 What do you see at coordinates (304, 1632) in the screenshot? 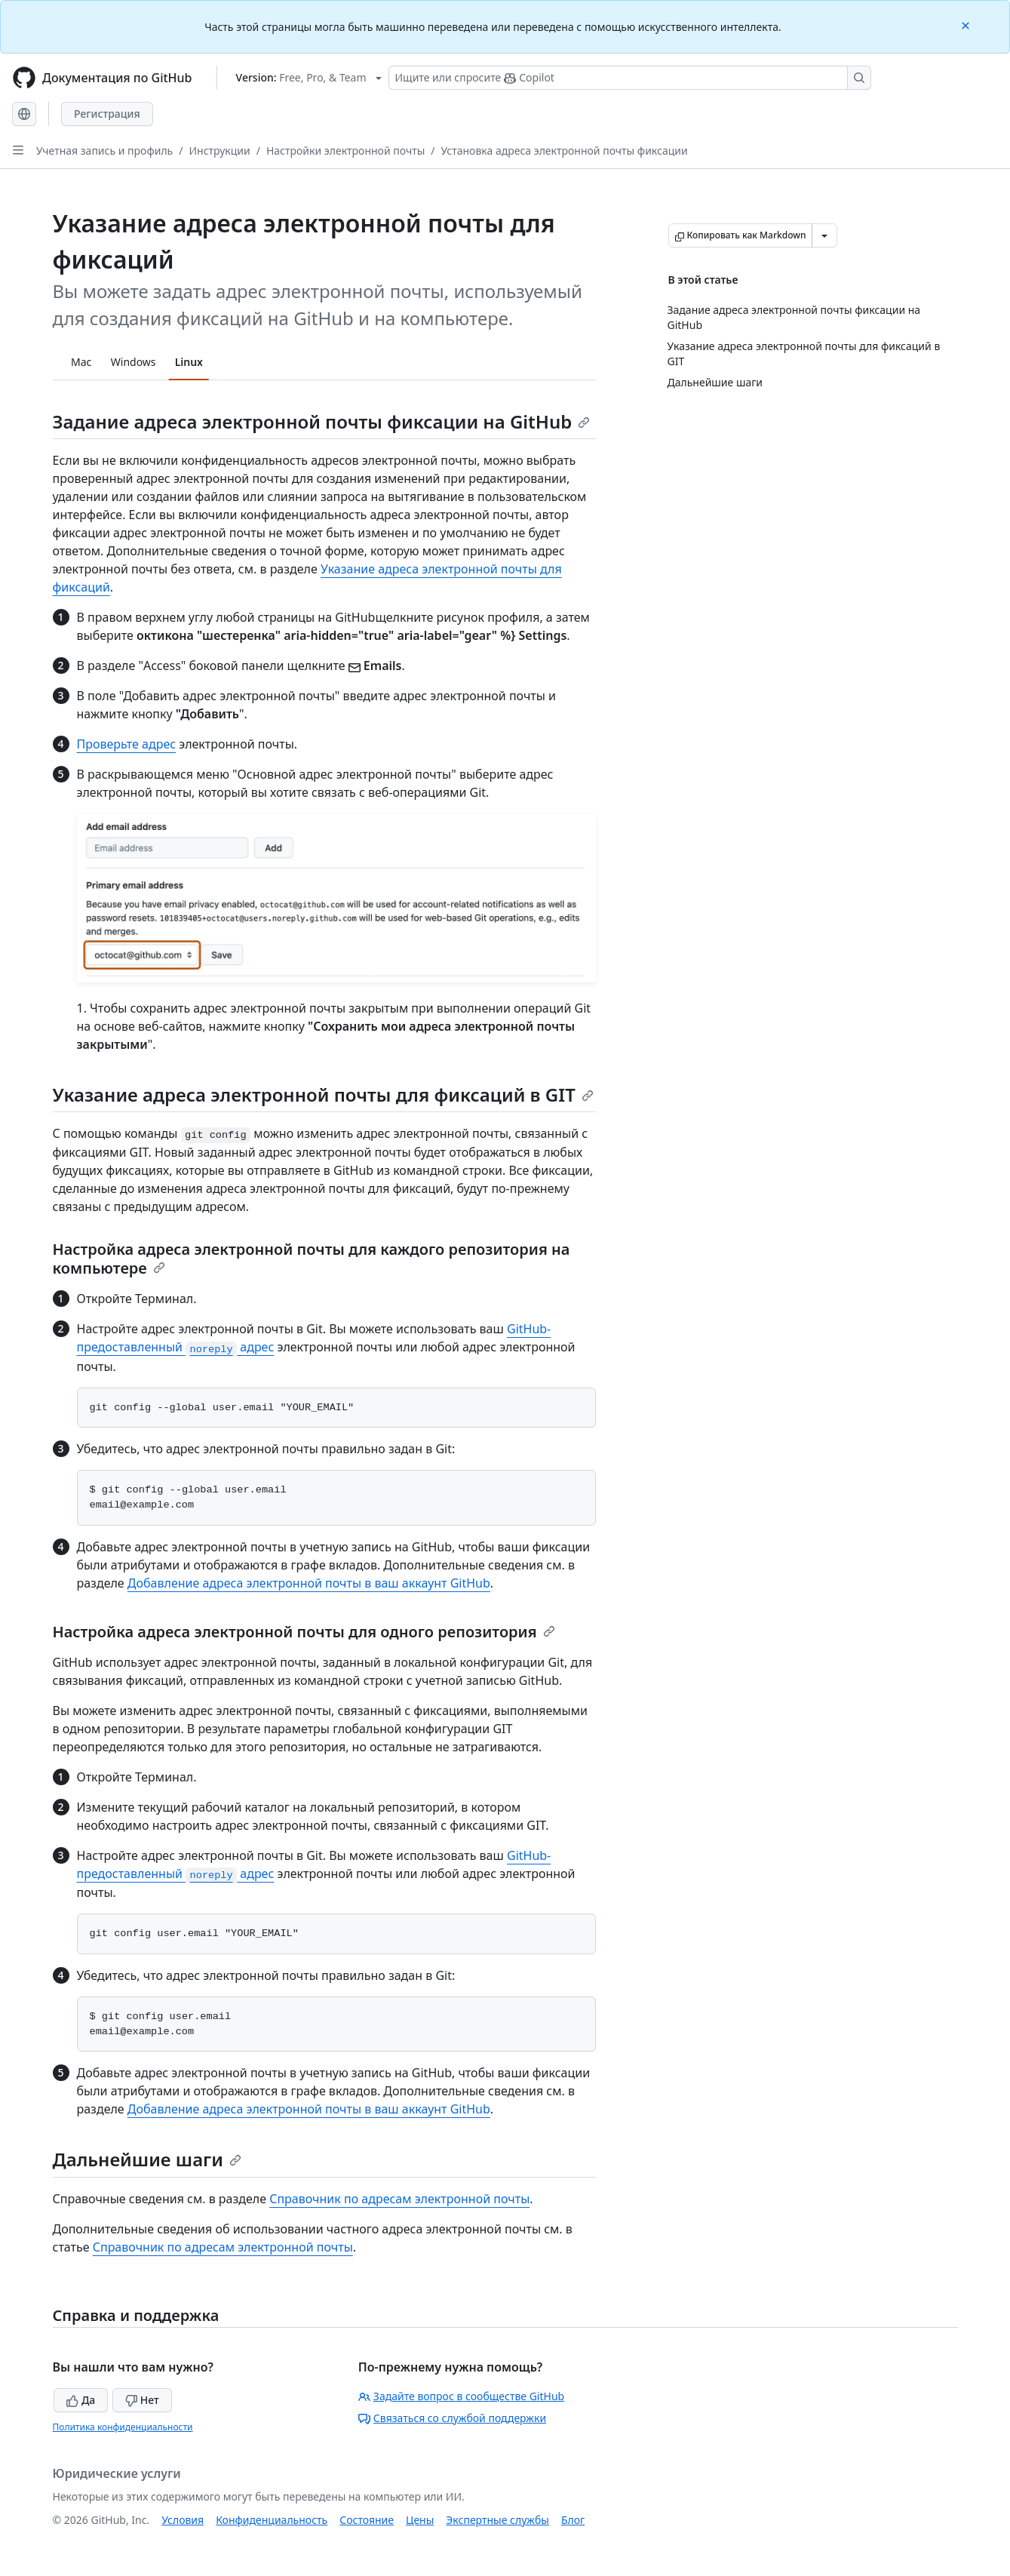
I see `Настройка адреса электронной почты для одного репозитория` at bounding box center [304, 1632].